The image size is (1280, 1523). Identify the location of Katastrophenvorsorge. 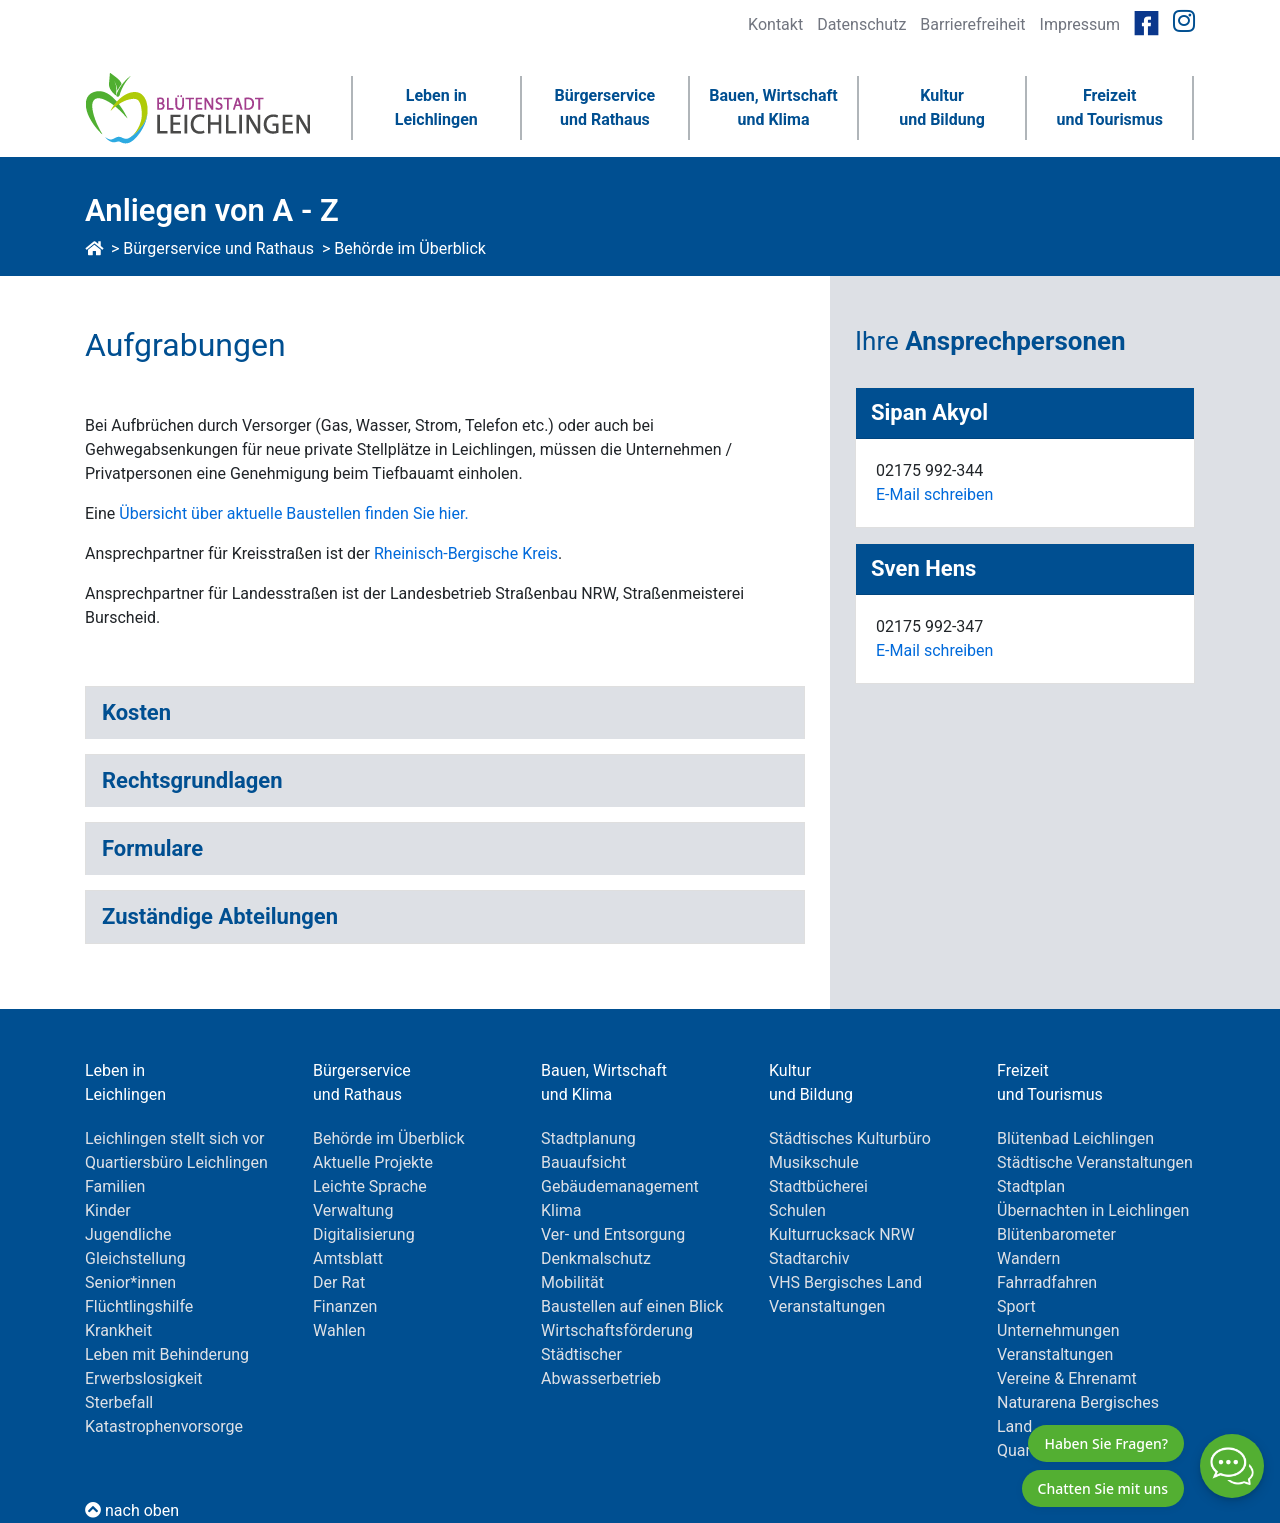
(164, 1426).